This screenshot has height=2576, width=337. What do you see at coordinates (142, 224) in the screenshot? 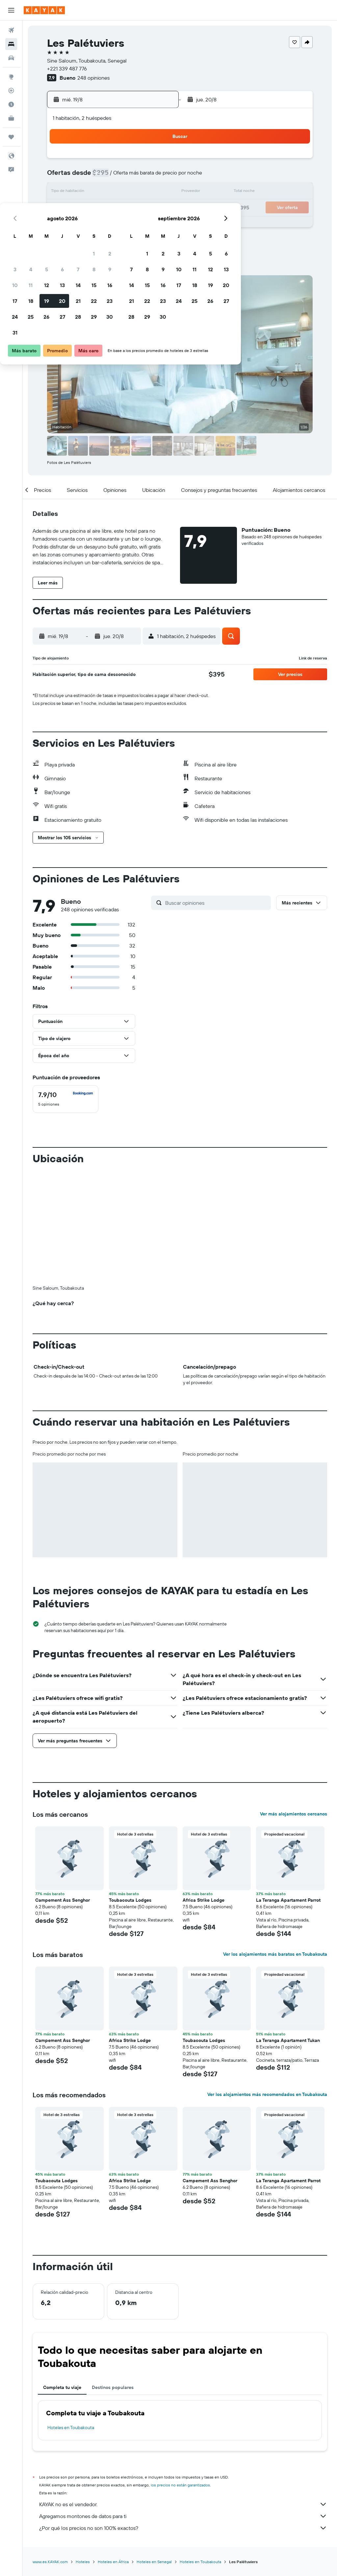
I see `29 [button]` at bounding box center [142, 224].